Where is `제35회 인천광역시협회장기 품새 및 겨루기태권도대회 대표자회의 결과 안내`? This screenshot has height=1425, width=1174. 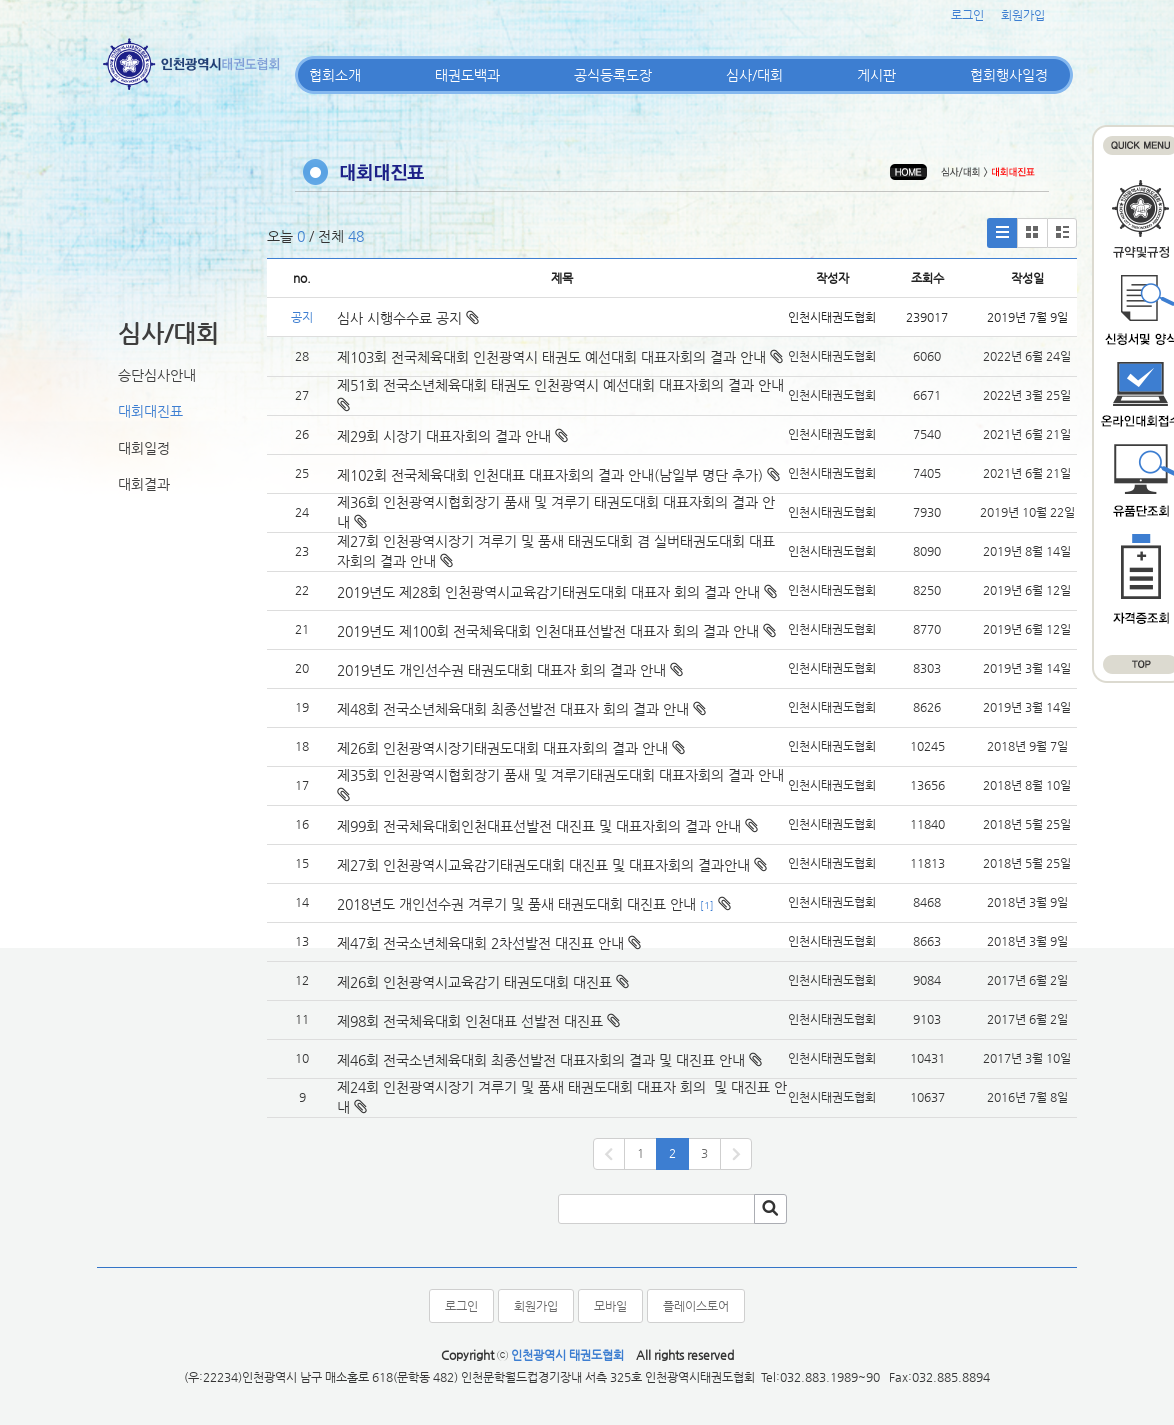
제35회 인천광역시협회장기 품새 및 겨루기태권도대회 대표자회의 결과 안내 is located at coordinates (560, 775).